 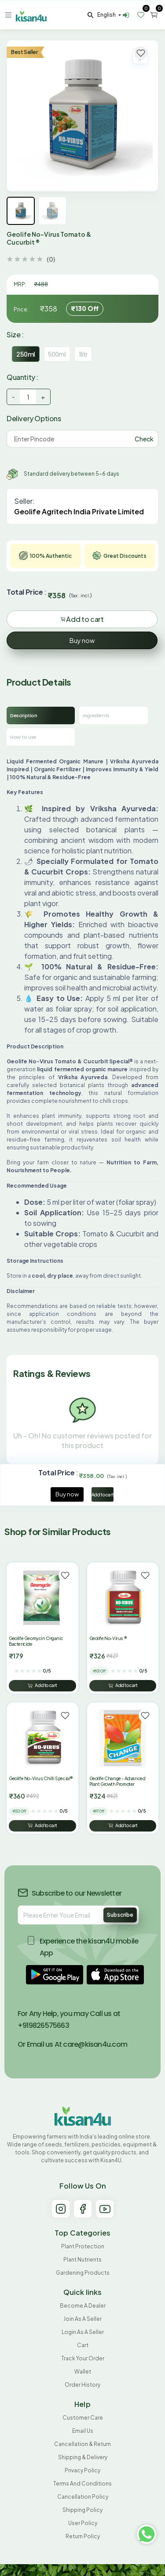 What do you see at coordinates (83, 2536) in the screenshot?
I see `Return policy` at bounding box center [83, 2536].